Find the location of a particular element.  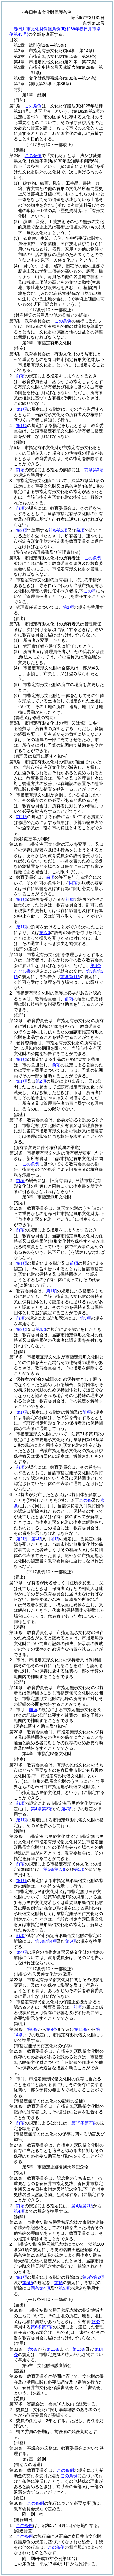

第2項 is located at coordinates (21, 530).